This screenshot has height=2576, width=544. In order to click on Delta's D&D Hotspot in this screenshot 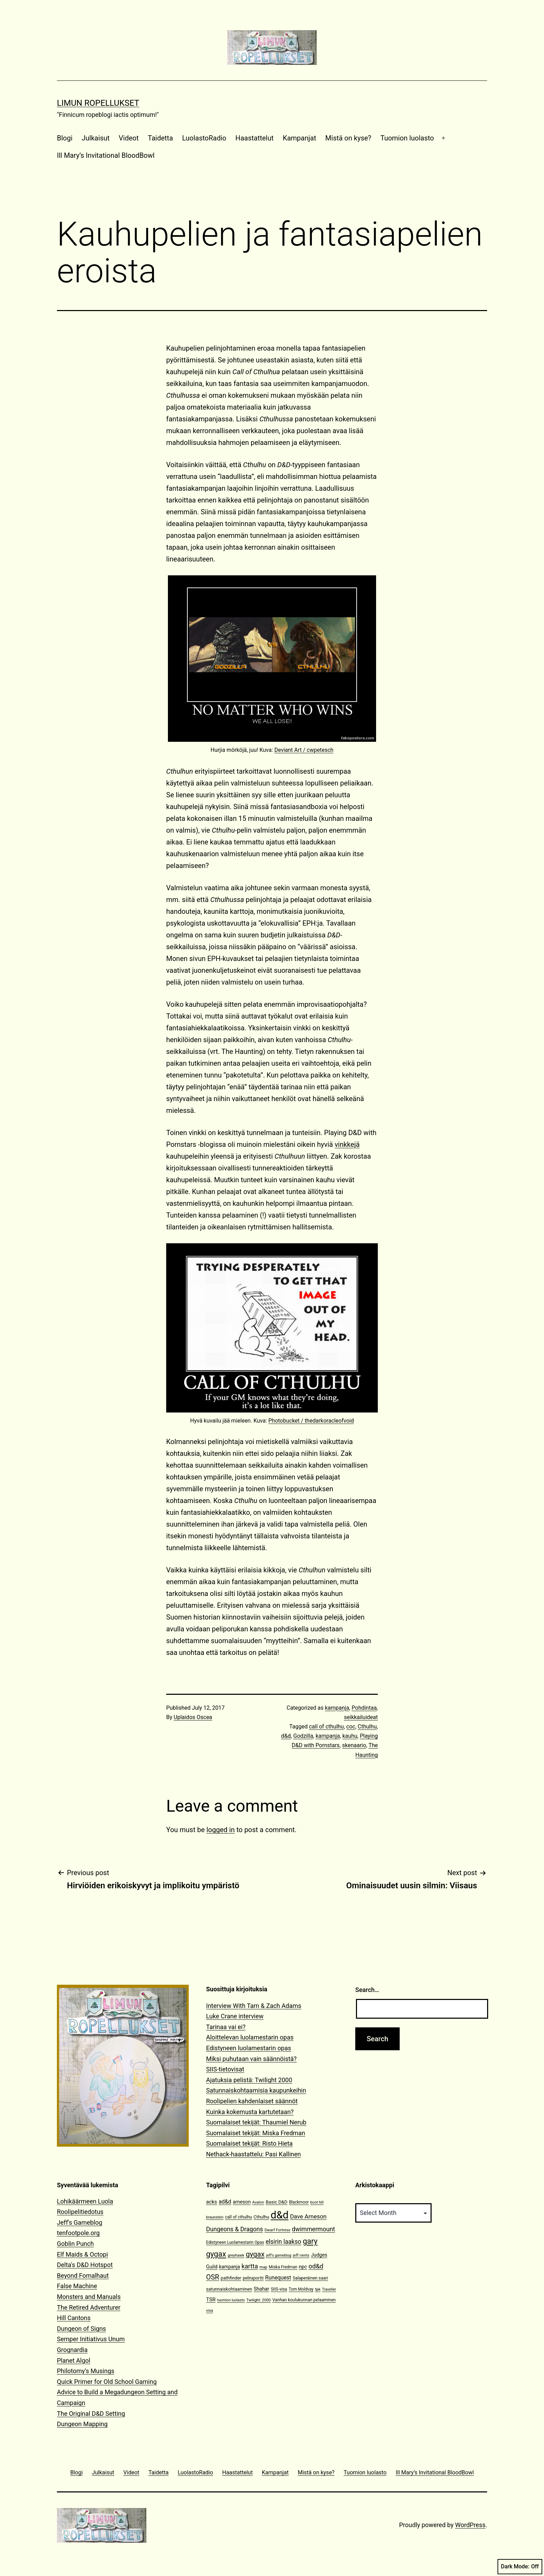, I will do `click(85, 2264)`.